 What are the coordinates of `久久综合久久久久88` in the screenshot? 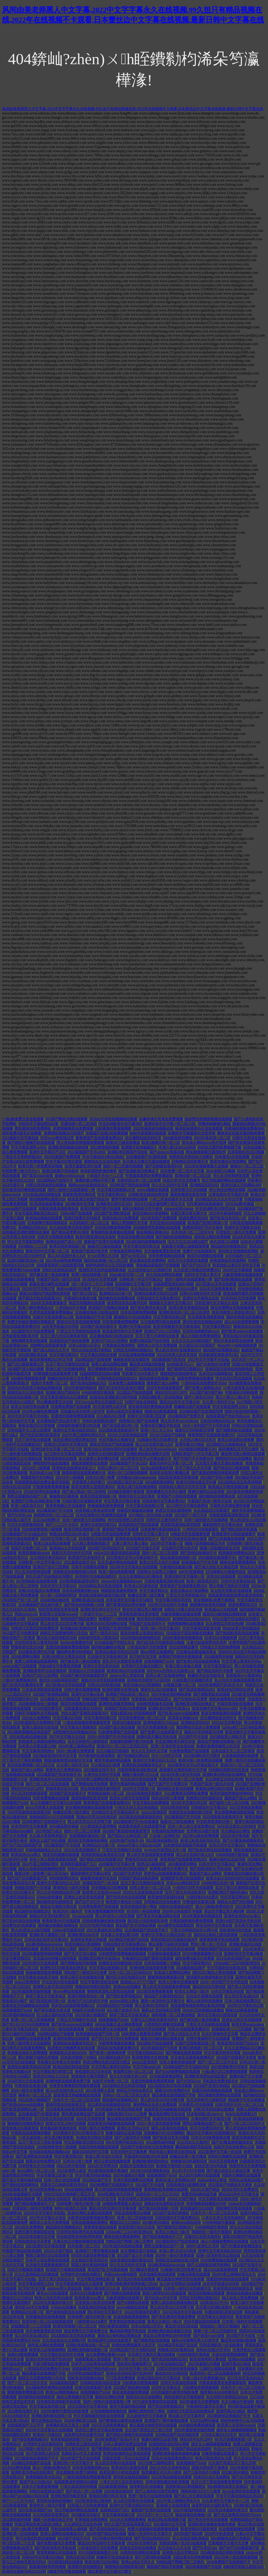 It's located at (174, 2548).